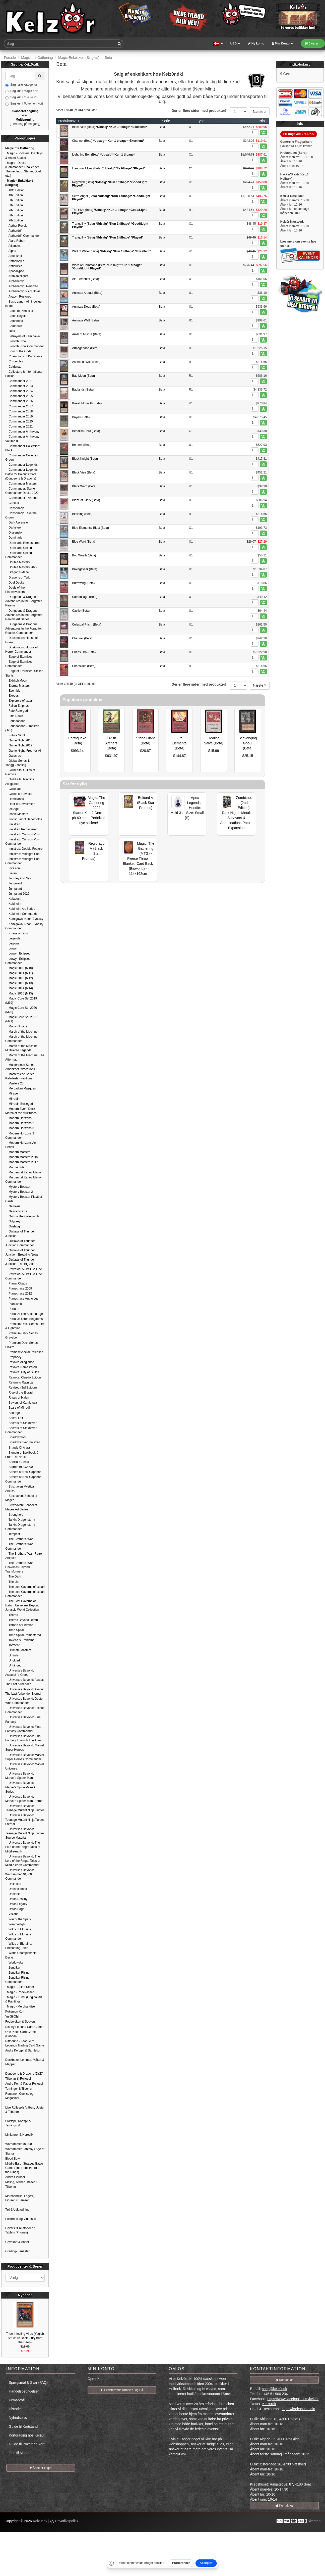 The width and height of the screenshot is (325, 2576). Describe the element at coordinates (14, 1909) in the screenshot. I see `Urzas Saga` at that location.